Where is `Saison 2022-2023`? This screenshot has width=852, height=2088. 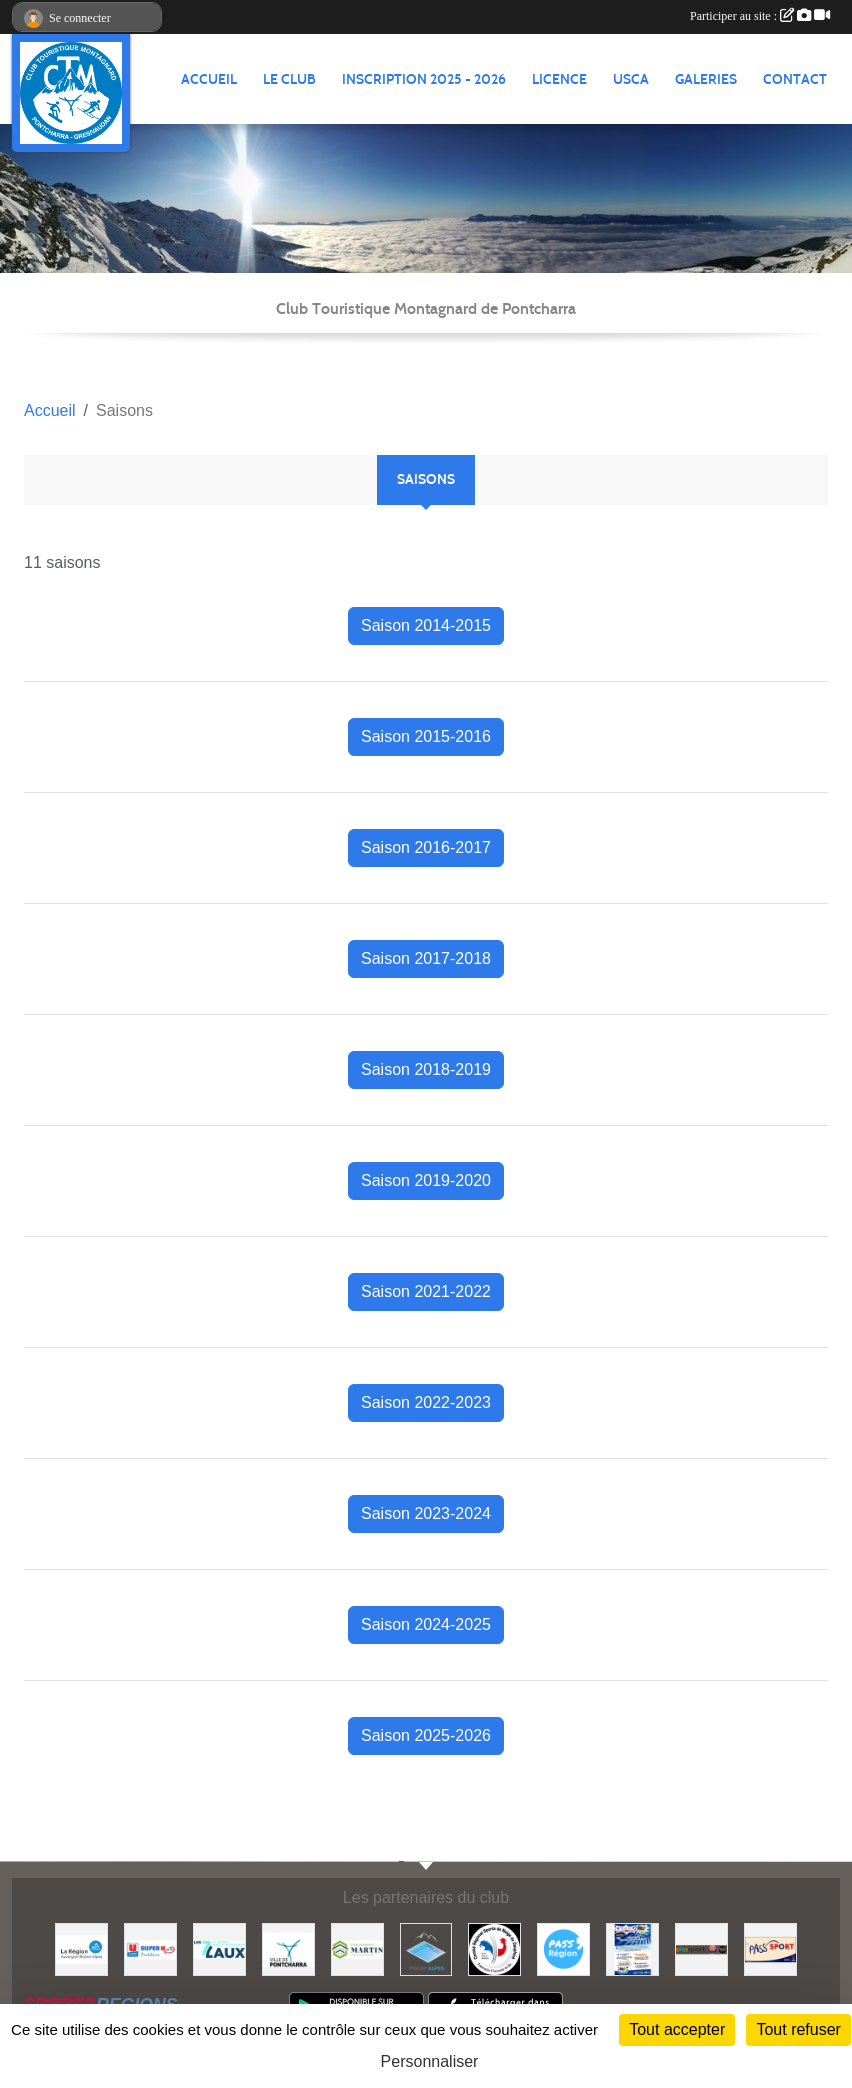 Saison 2022-2023 is located at coordinates (426, 1402).